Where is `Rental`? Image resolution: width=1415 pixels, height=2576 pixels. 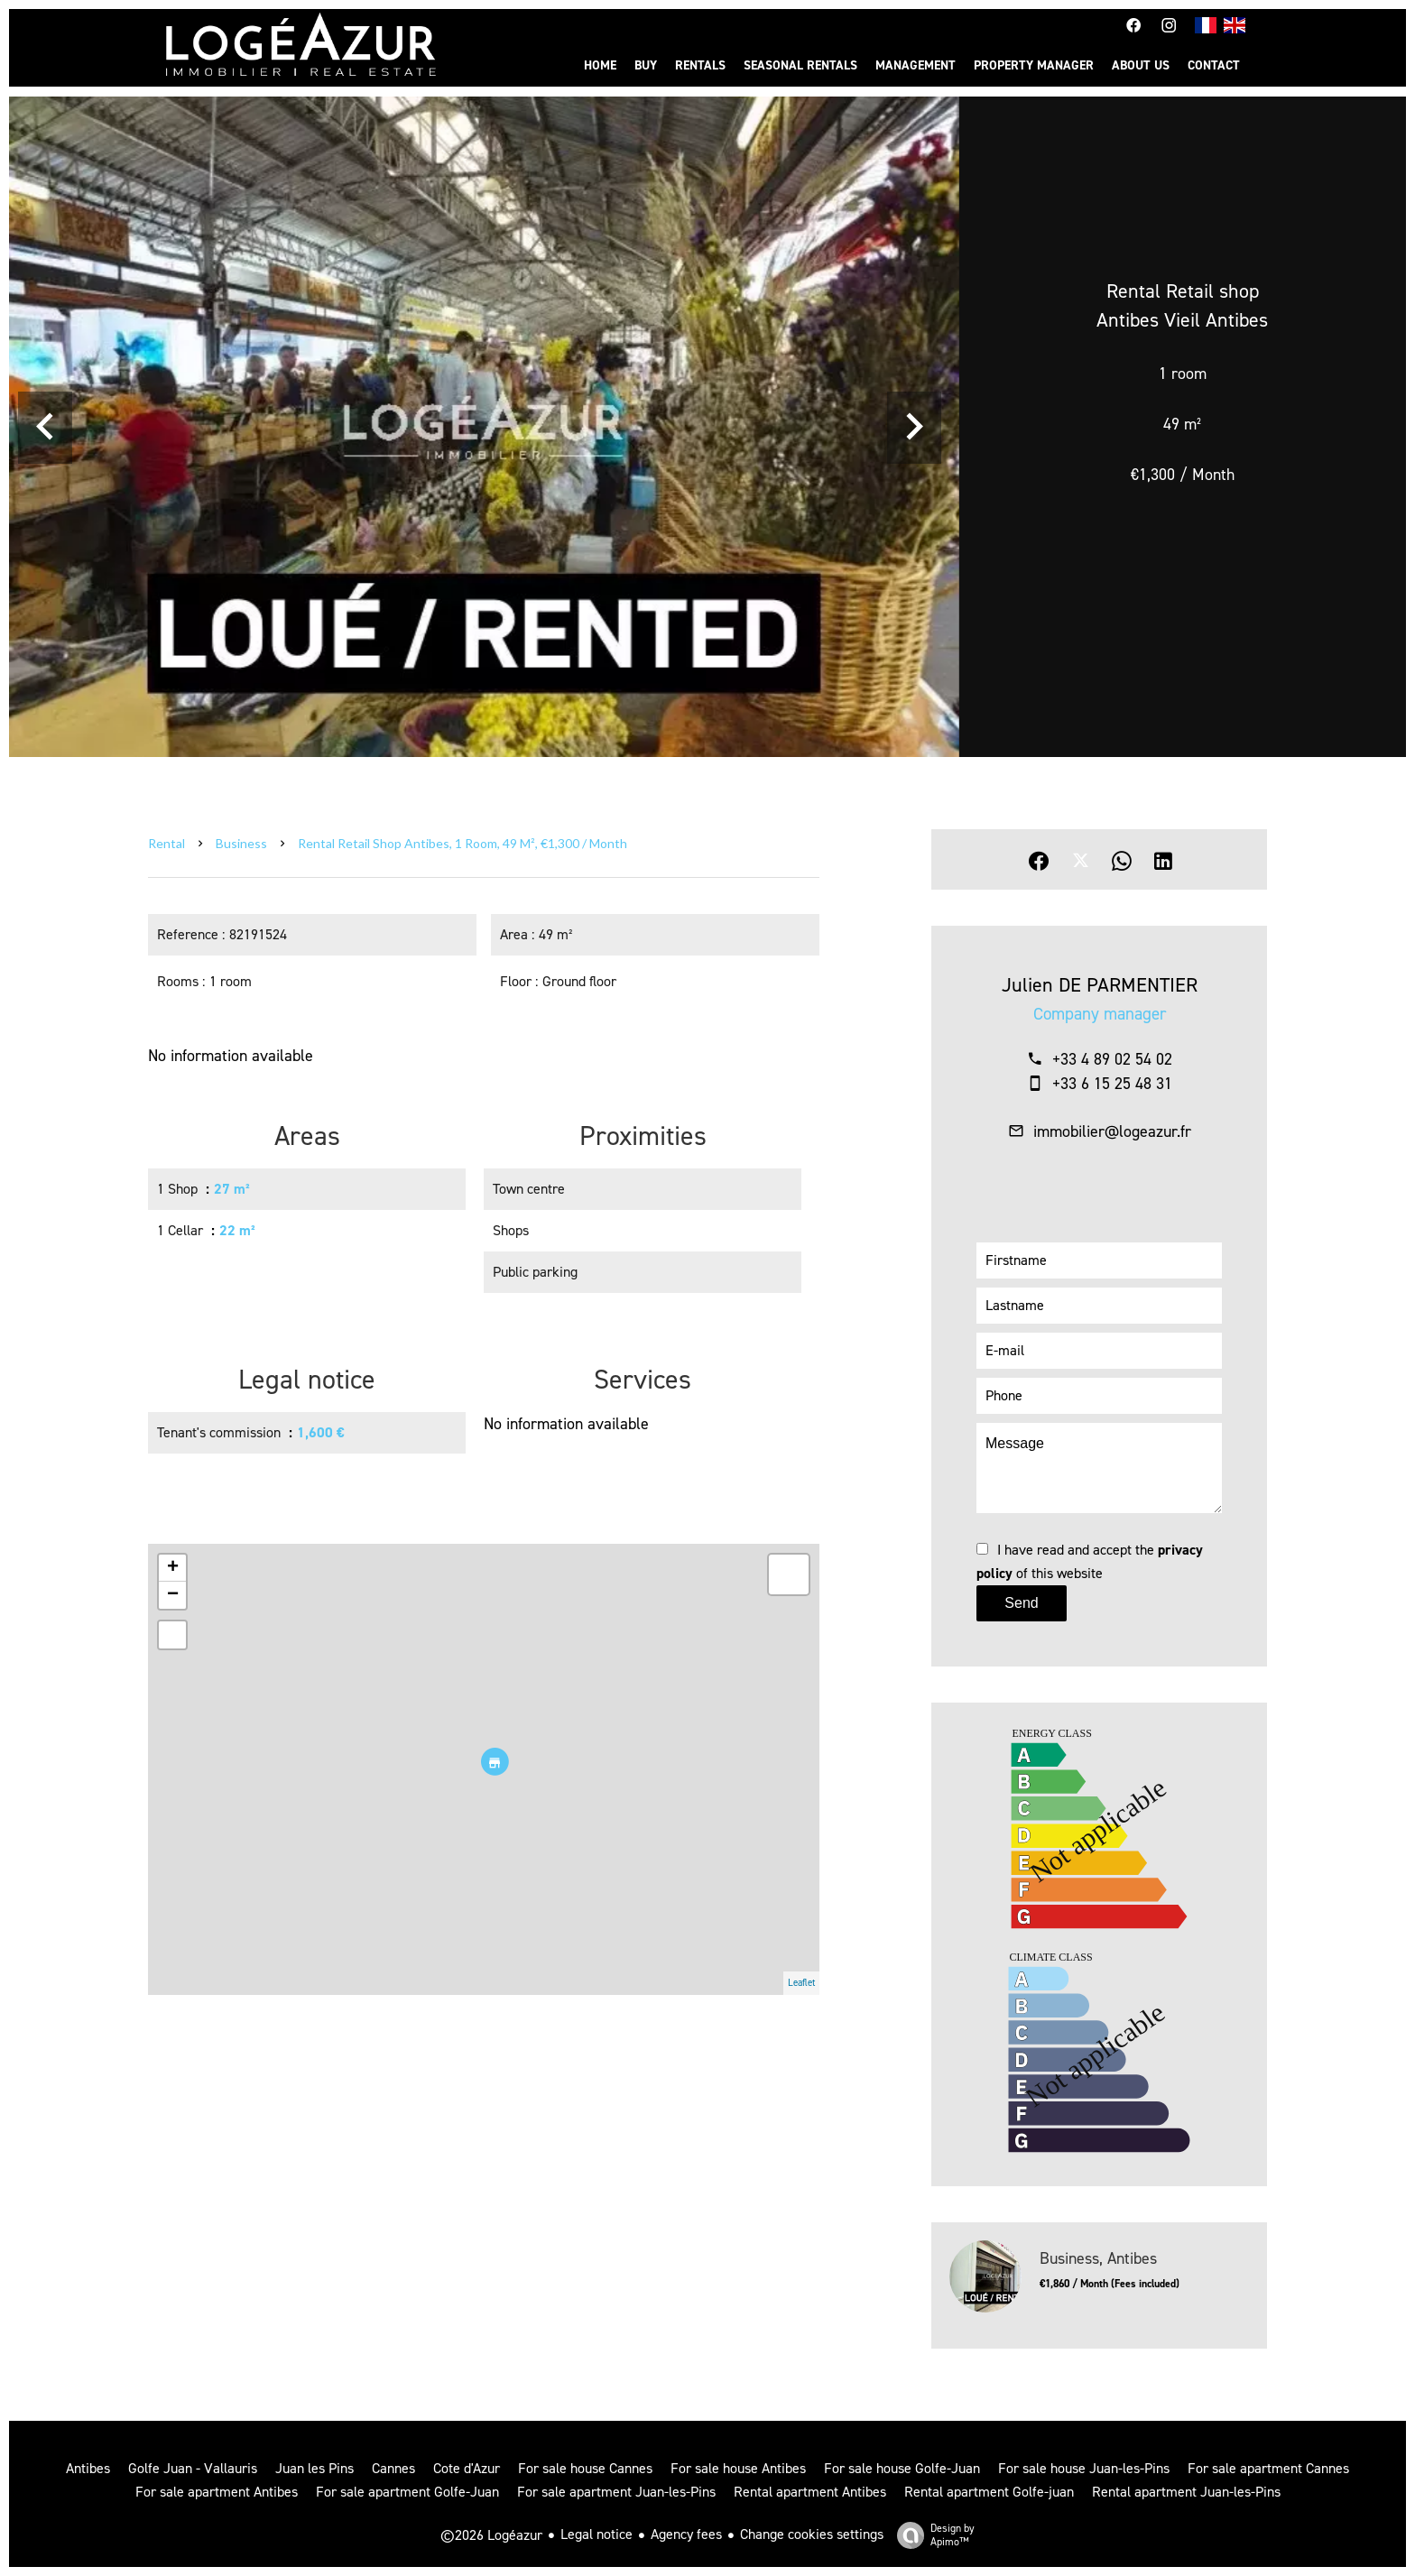
Rental is located at coordinates (166, 843).